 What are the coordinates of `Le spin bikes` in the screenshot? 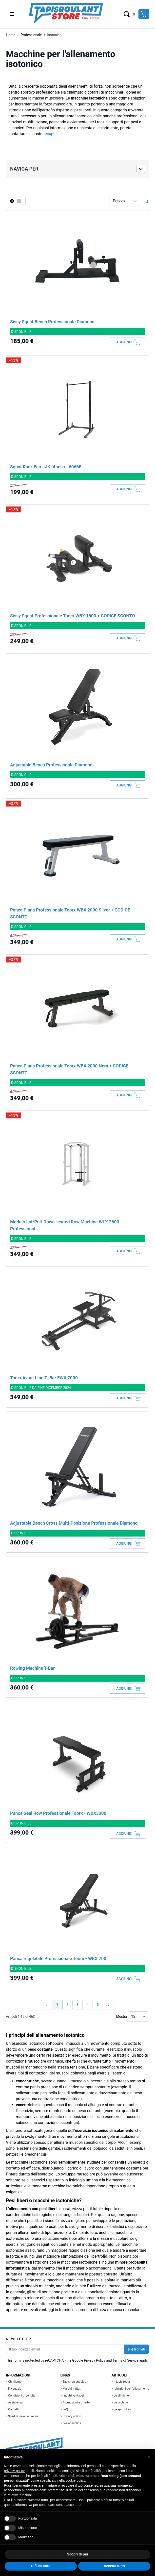 It's located at (121, 2409).